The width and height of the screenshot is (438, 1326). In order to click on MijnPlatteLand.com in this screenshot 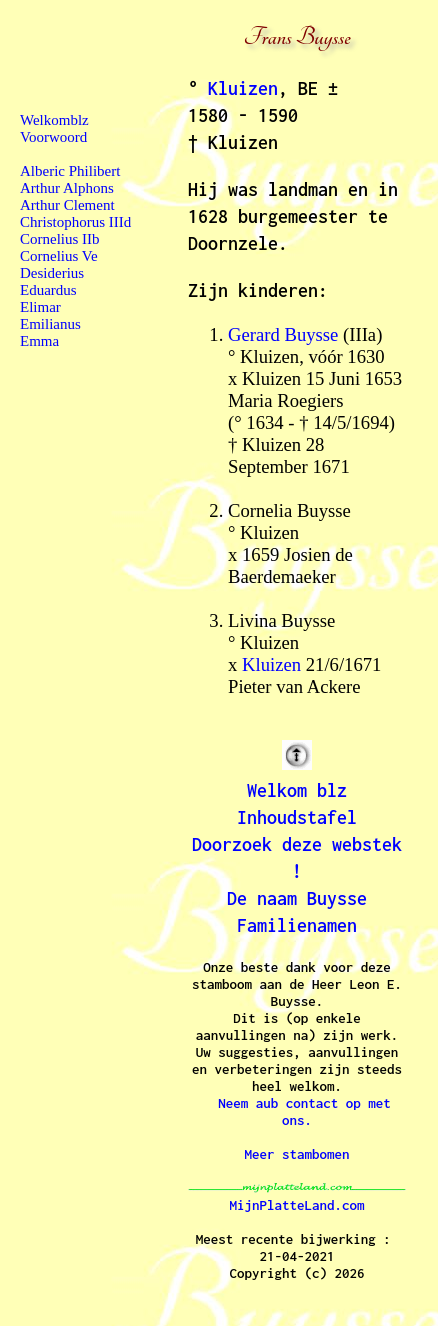, I will do `click(297, 1205)`.